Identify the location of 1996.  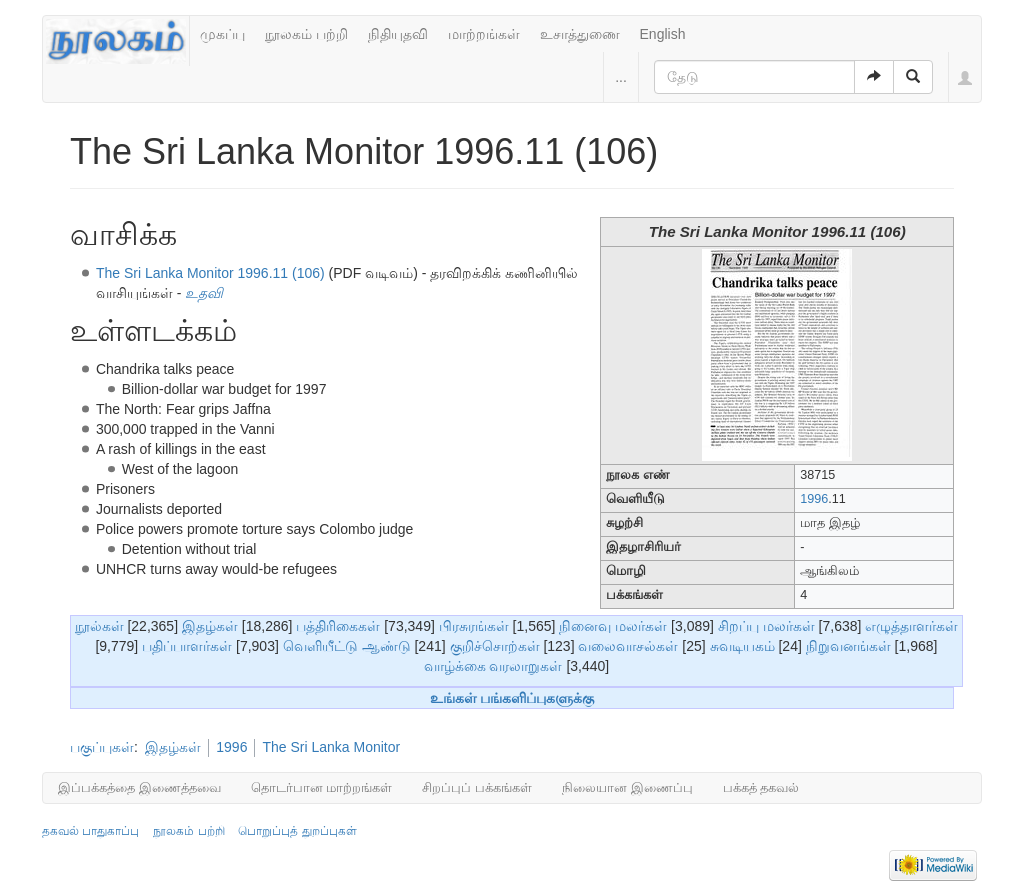
(814, 499).